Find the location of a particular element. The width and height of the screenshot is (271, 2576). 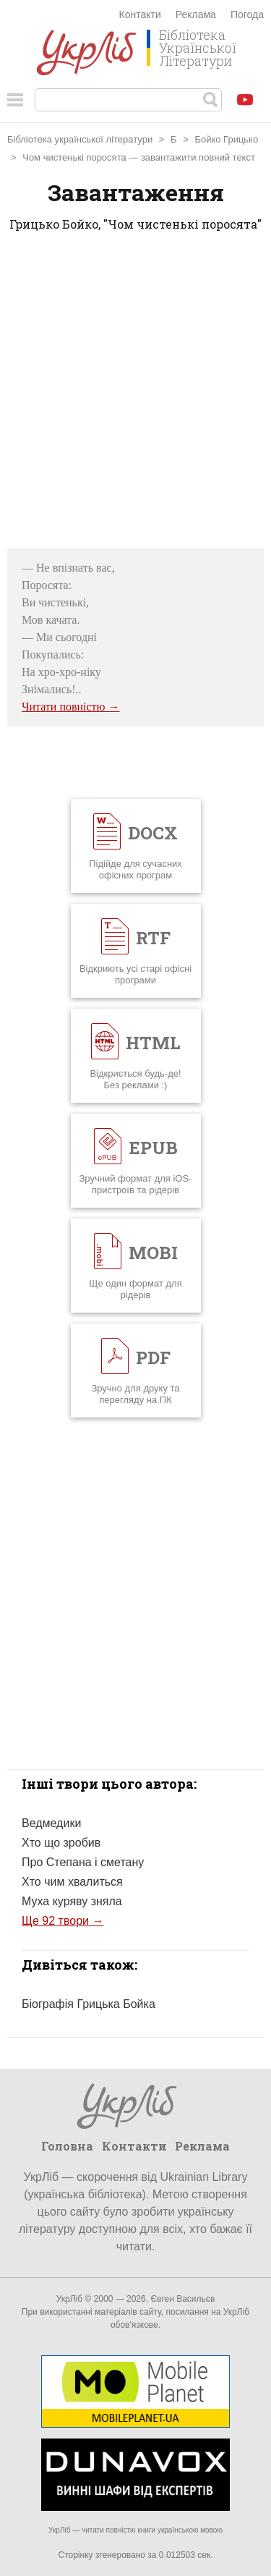

Погода is located at coordinates (247, 14).